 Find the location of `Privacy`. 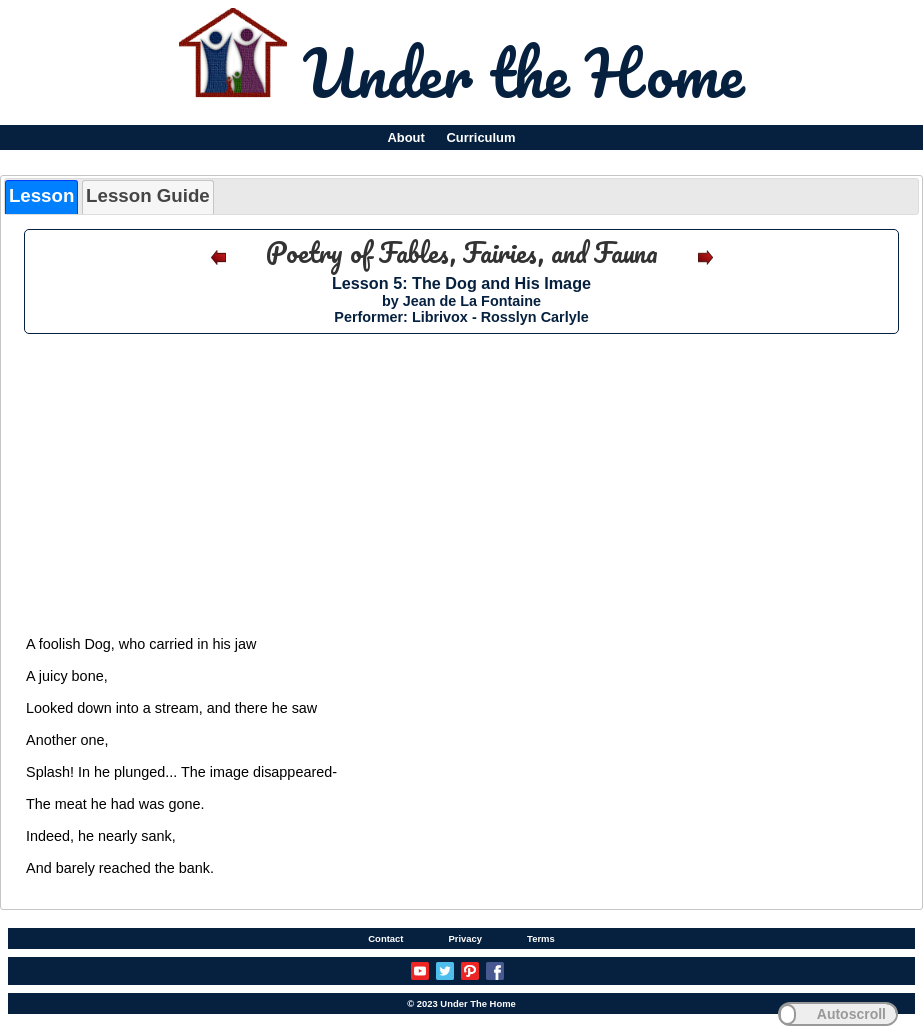

Privacy is located at coordinates (465, 938).